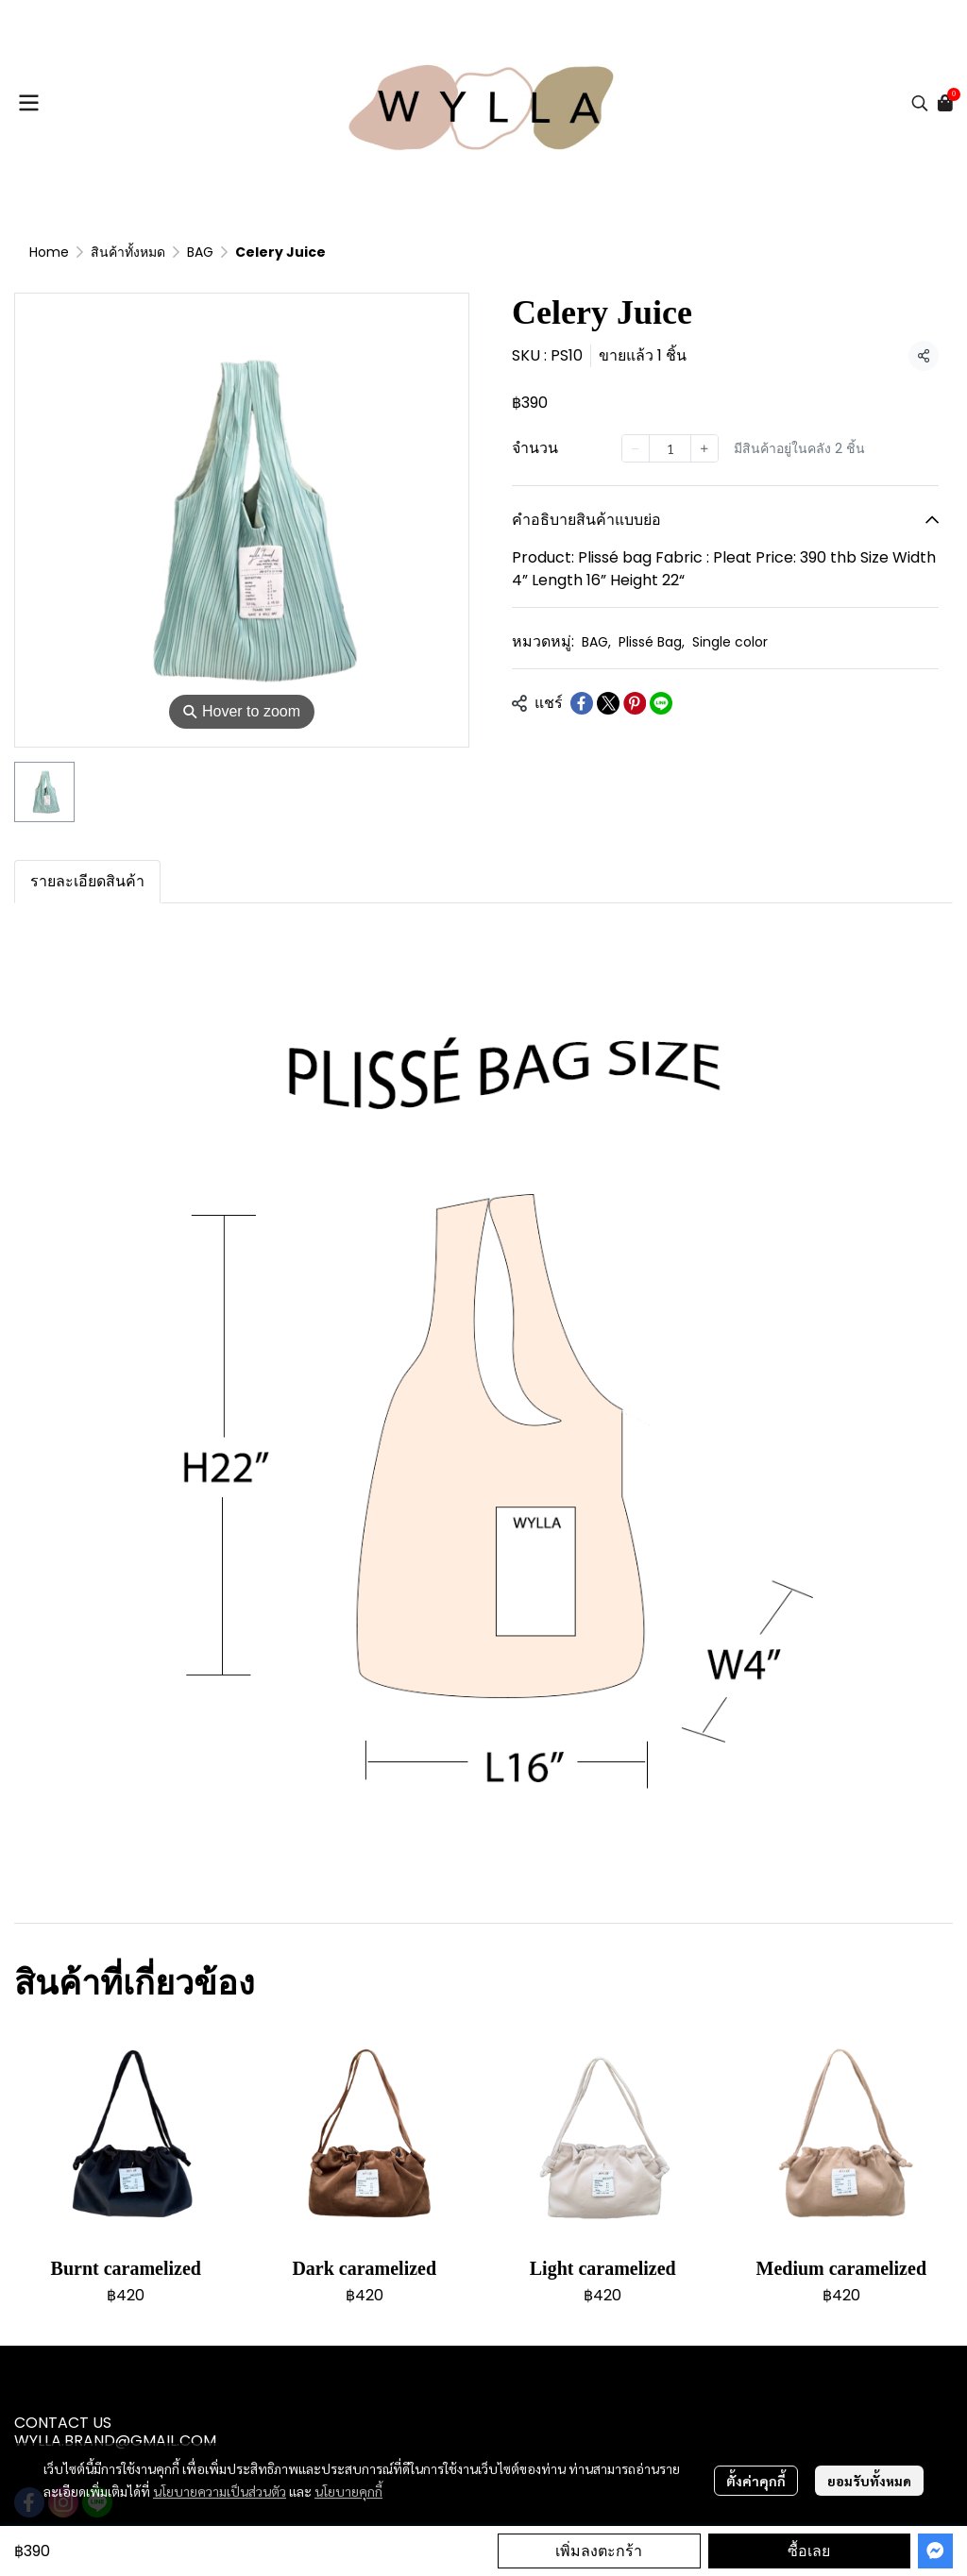 This screenshot has width=967, height=2576. What do you see at coordinates (200, 252) in the screenshot?
I see `BAG` at bounding box center [200, 252].